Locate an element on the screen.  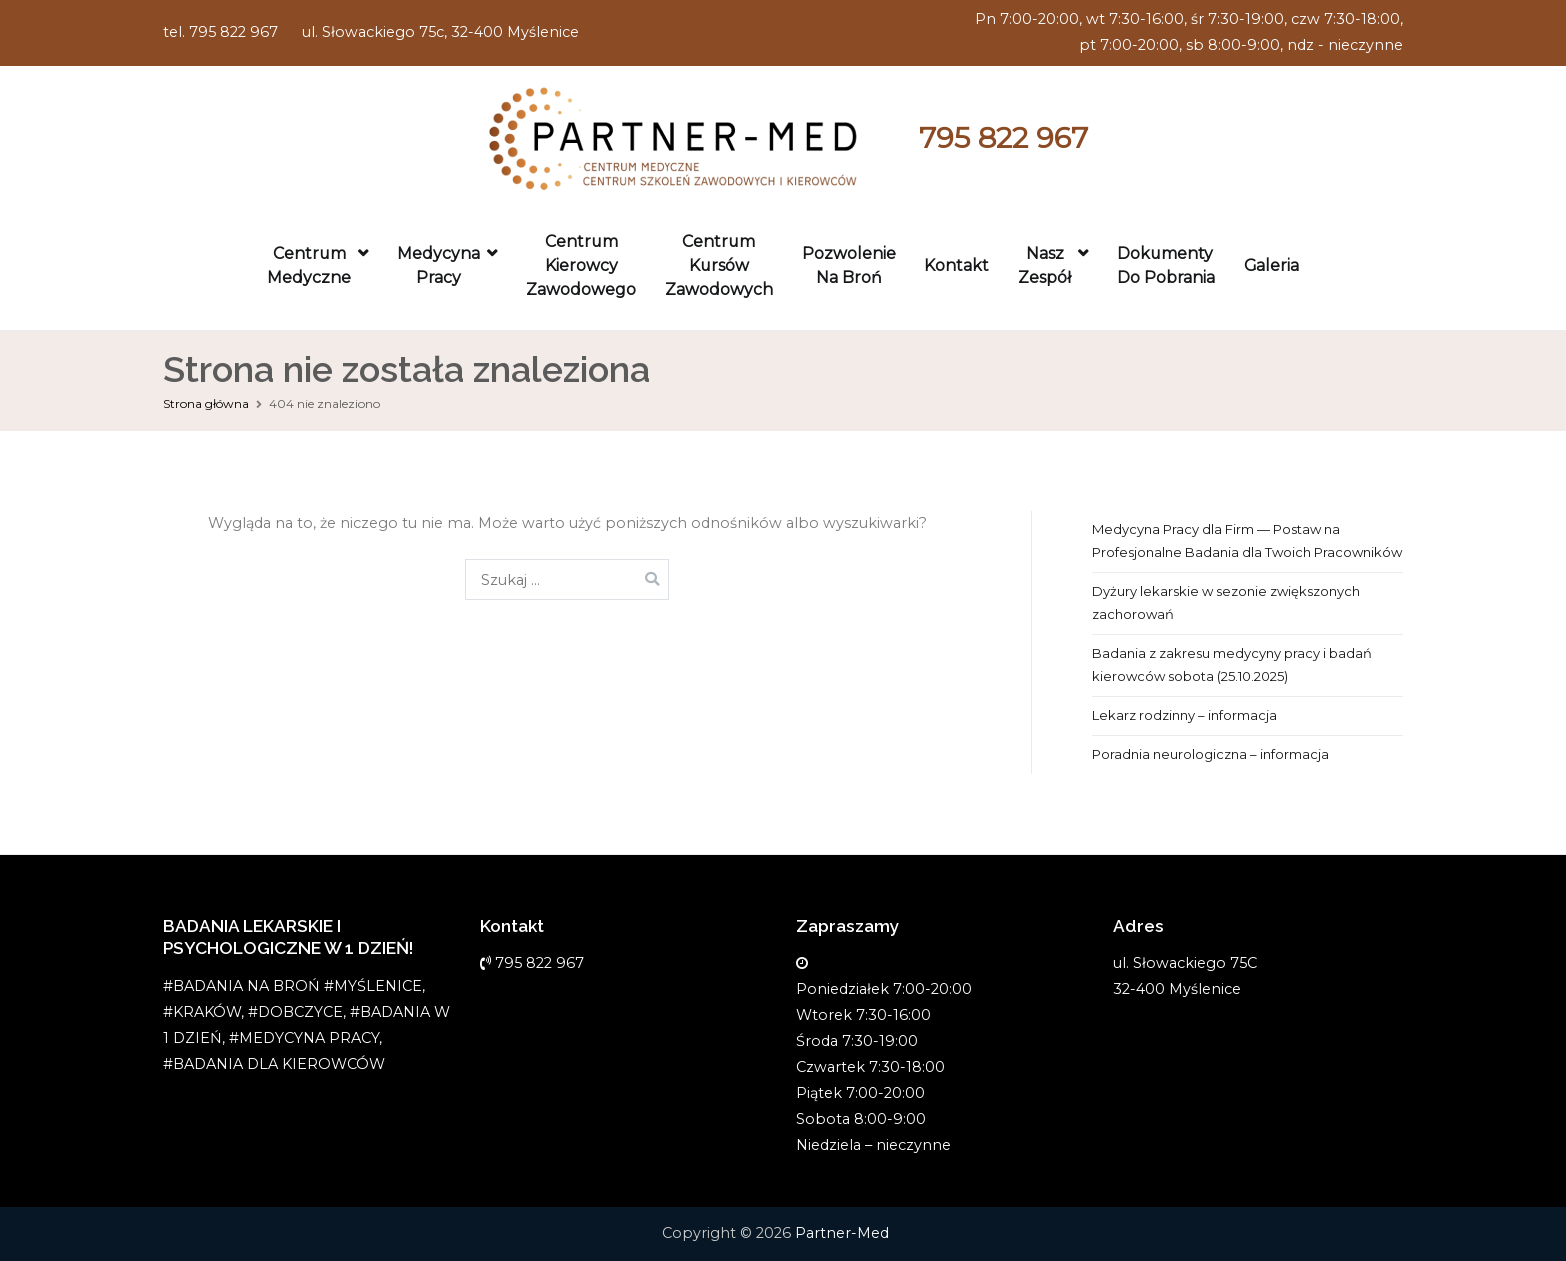
Dokumenty do pobrania is located at coordinates (1166, 265).